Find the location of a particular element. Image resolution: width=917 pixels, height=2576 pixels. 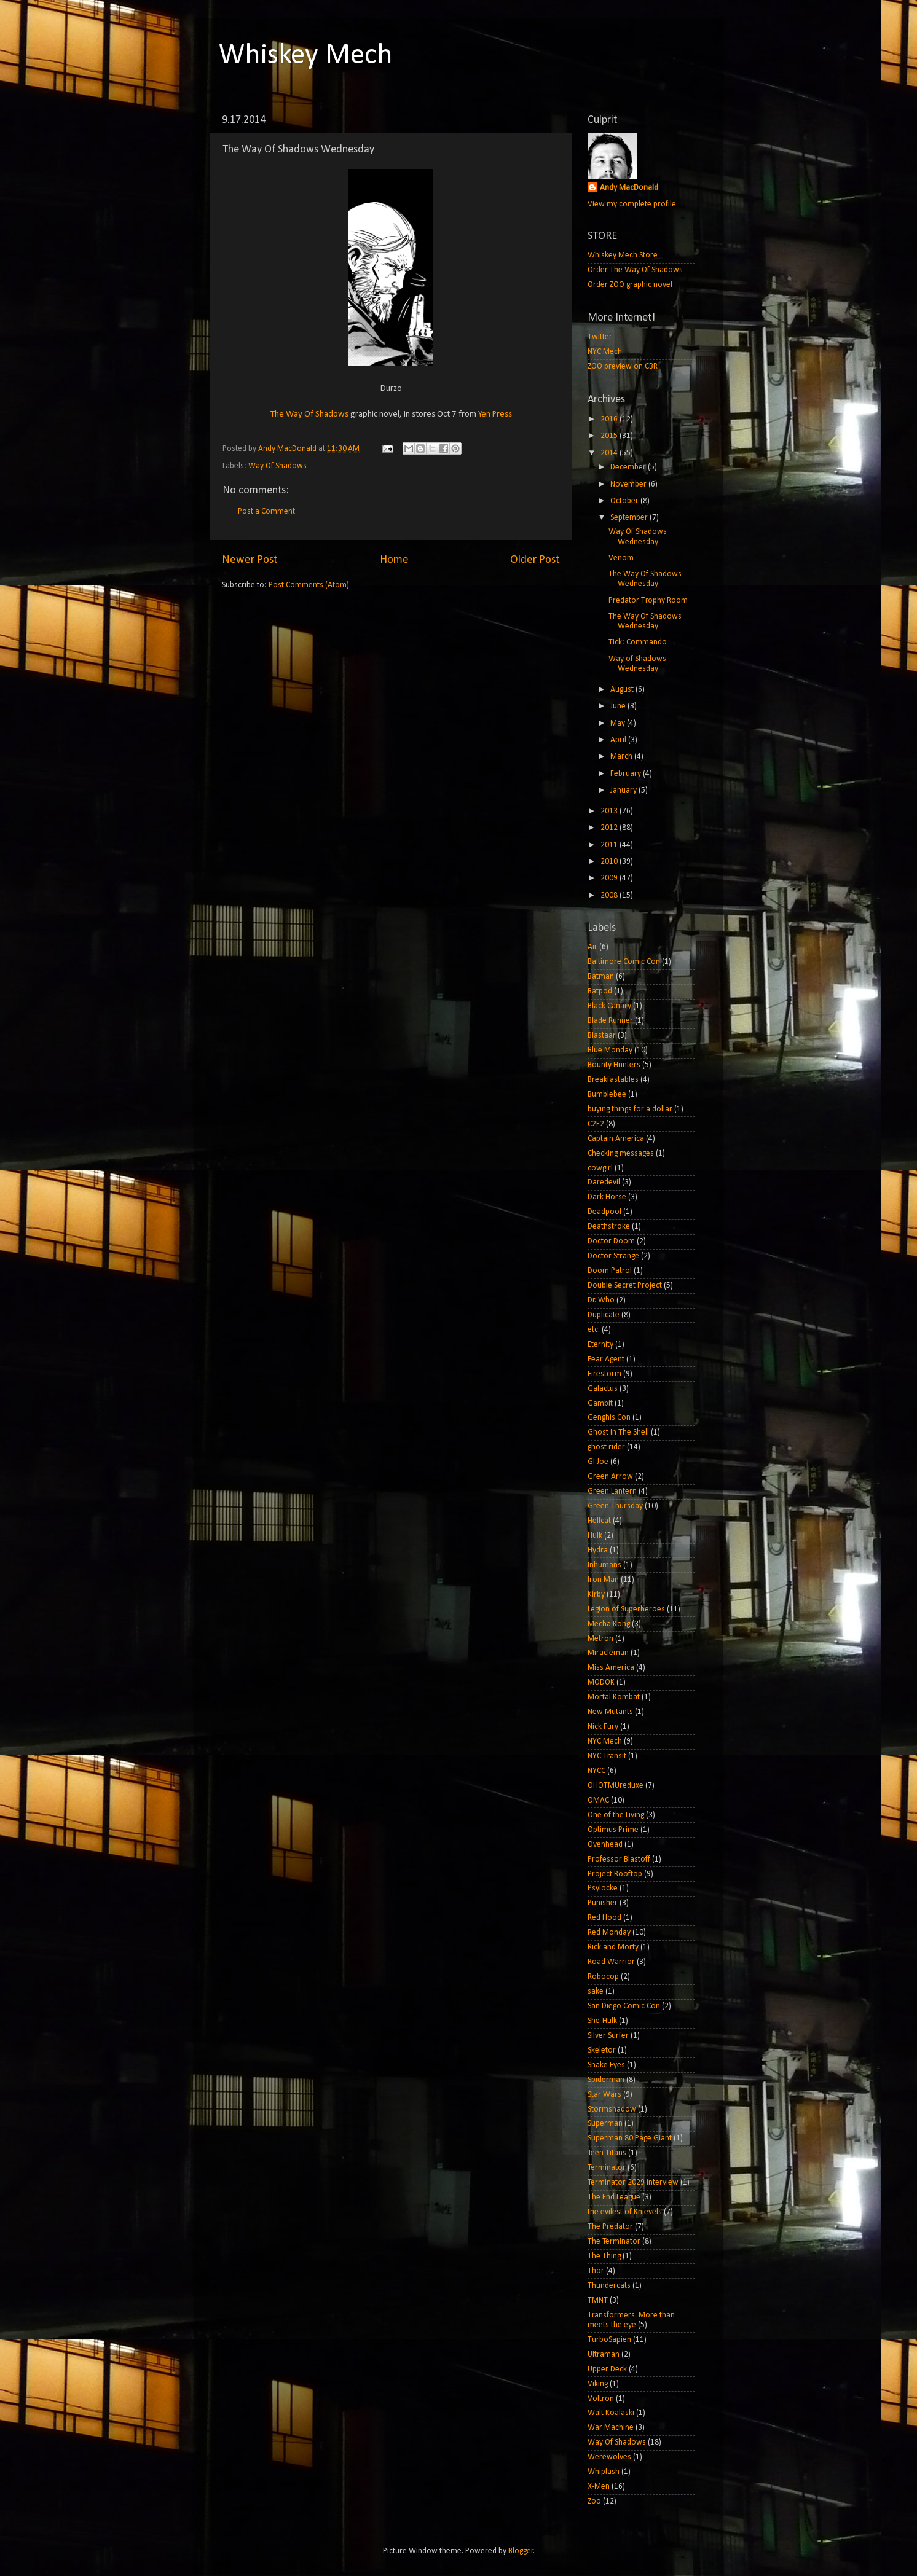

2016 is located at coordinates (610, 419).